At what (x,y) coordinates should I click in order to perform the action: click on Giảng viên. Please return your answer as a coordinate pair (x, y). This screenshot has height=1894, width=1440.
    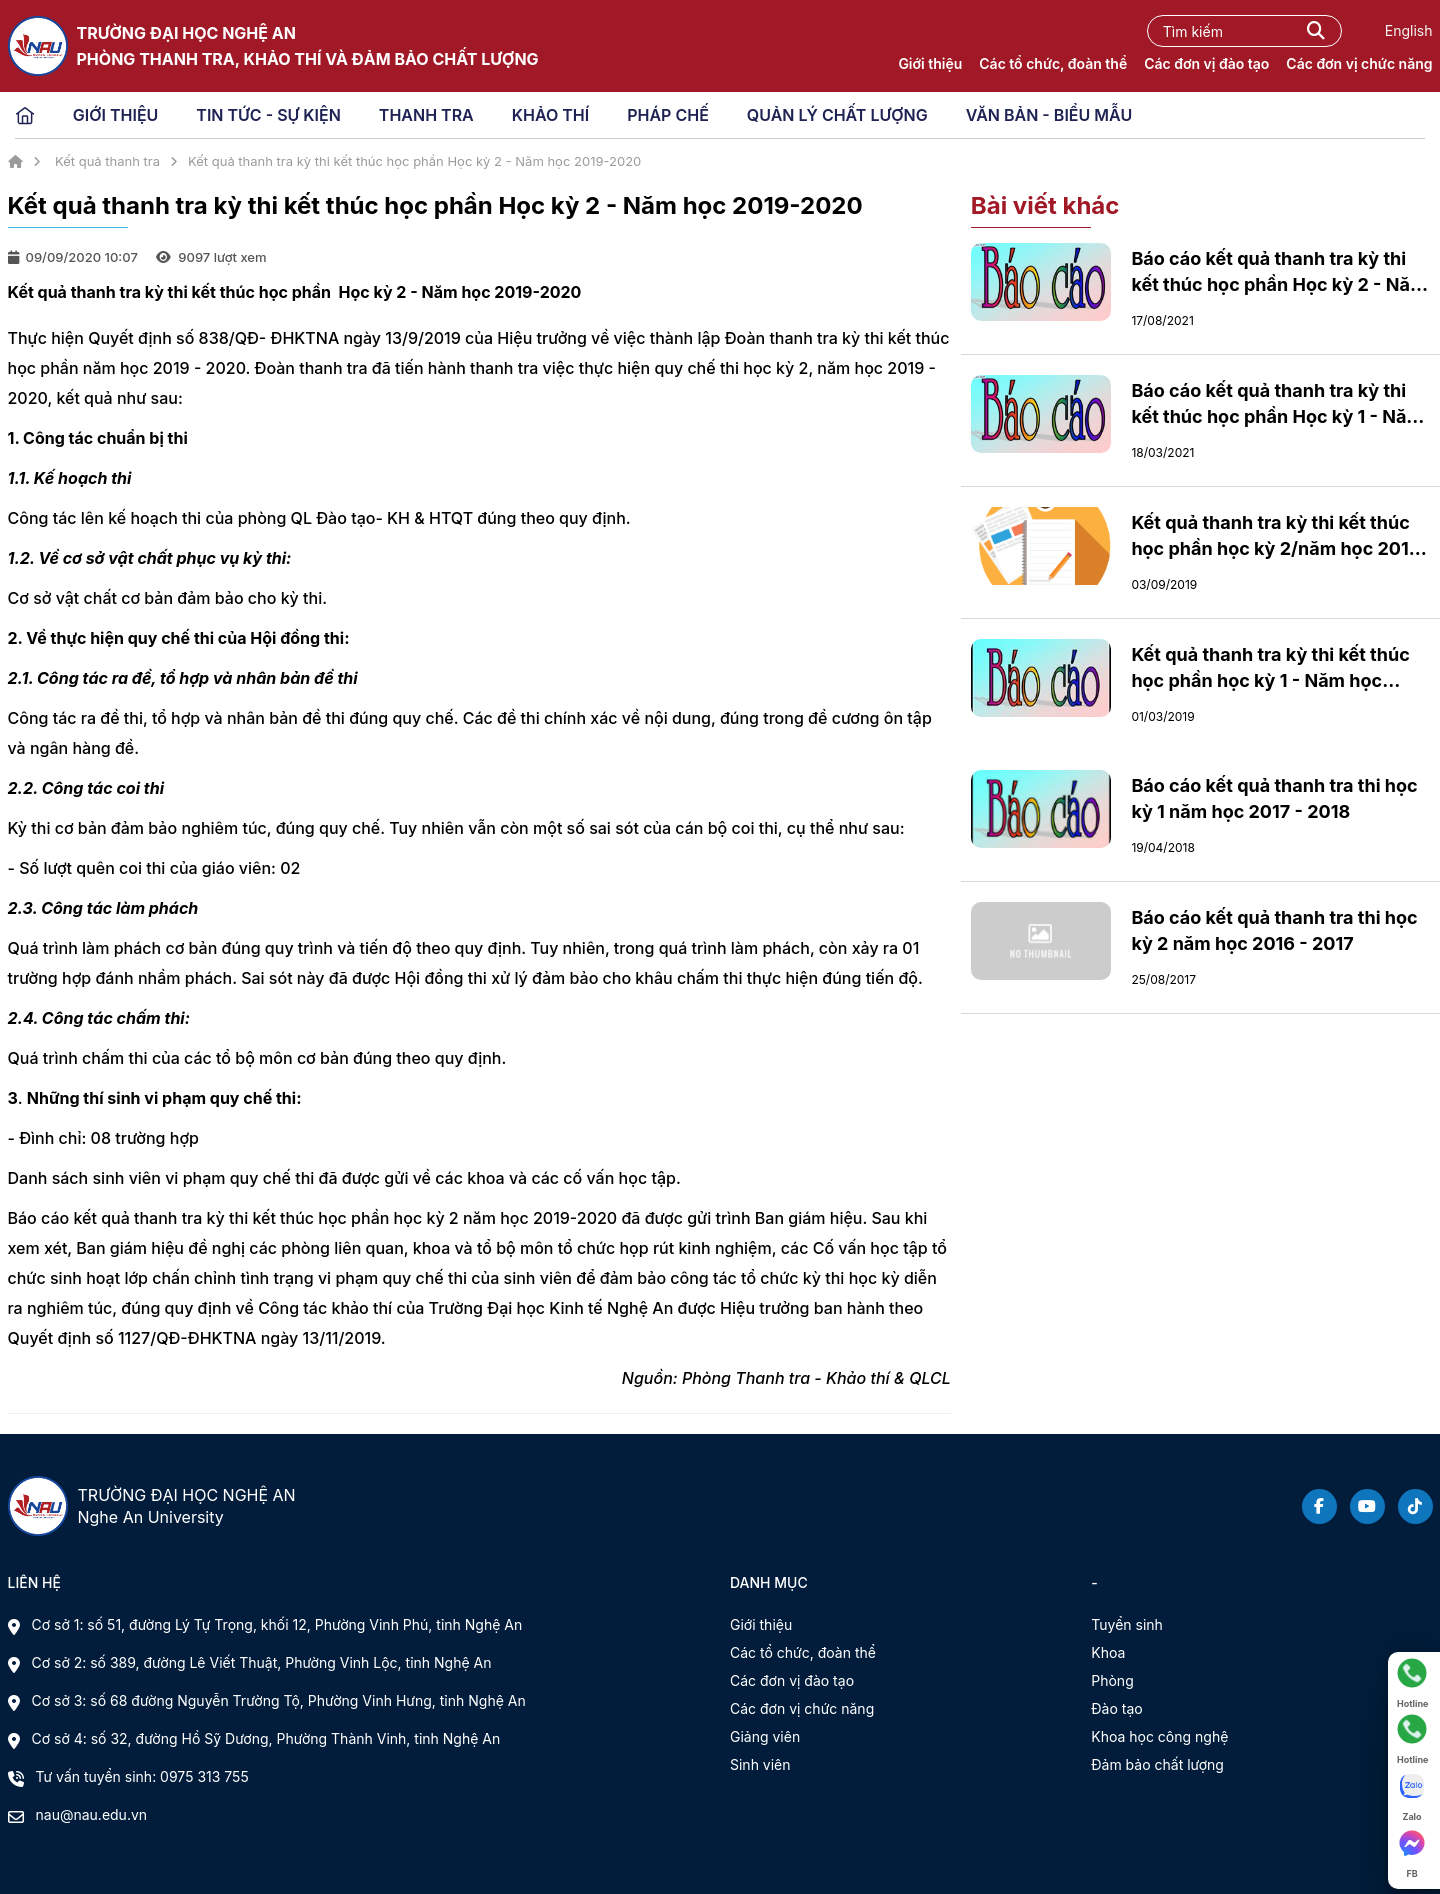
    Looking at the image, I should click on (765, 1736).